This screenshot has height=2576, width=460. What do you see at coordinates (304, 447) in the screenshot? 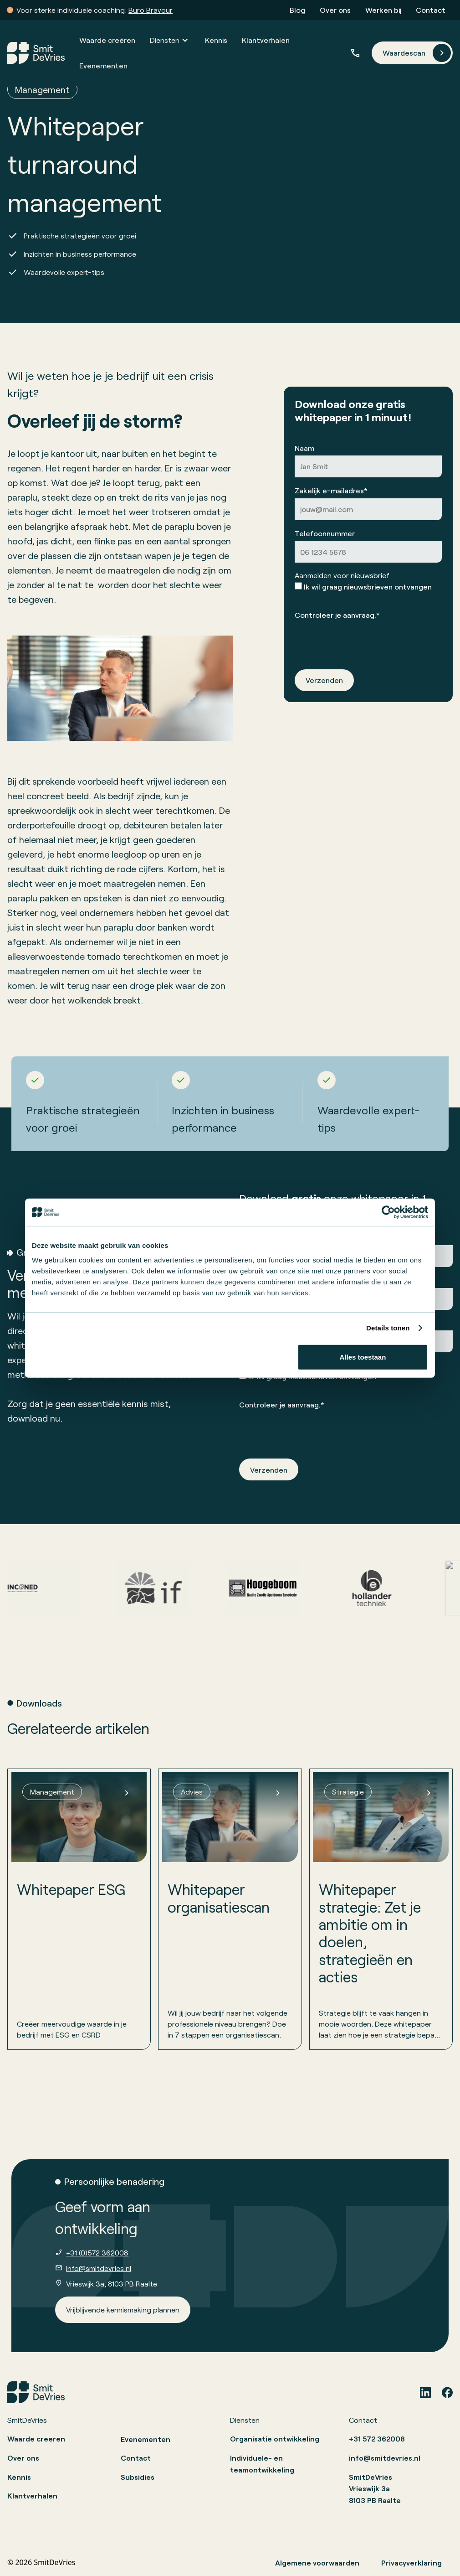
I see `Naam` at bounding box center [304, 447].